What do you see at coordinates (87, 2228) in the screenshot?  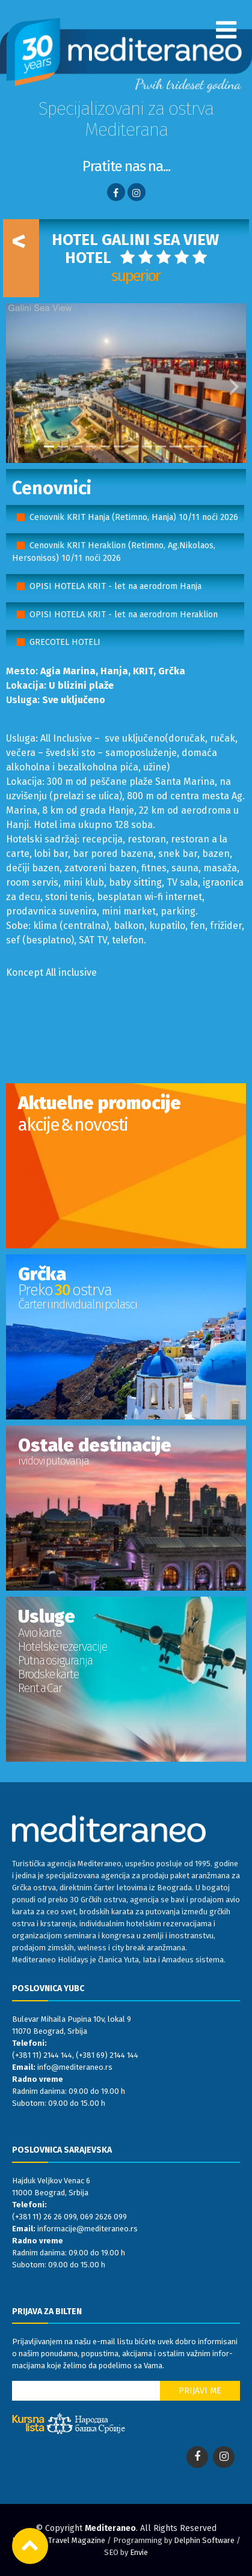 I see `informacije@mediteraneo.rs` at bounding box center [87, 2228].